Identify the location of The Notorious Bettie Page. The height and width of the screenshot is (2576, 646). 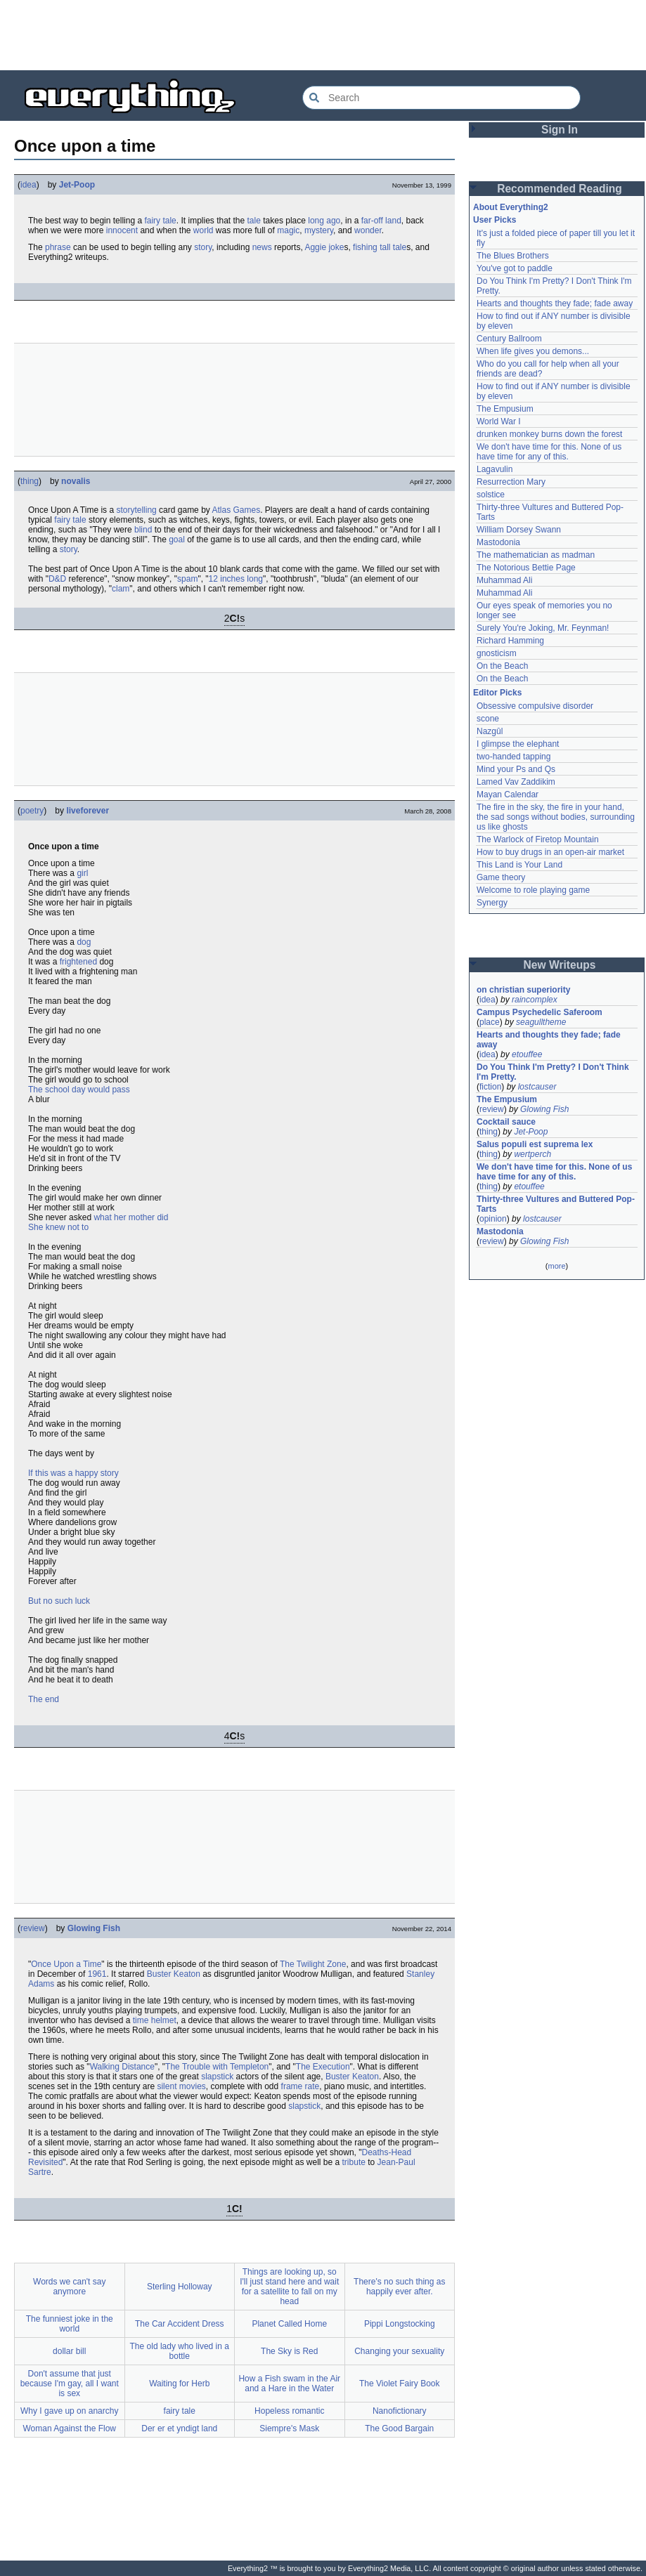
(526, 568).